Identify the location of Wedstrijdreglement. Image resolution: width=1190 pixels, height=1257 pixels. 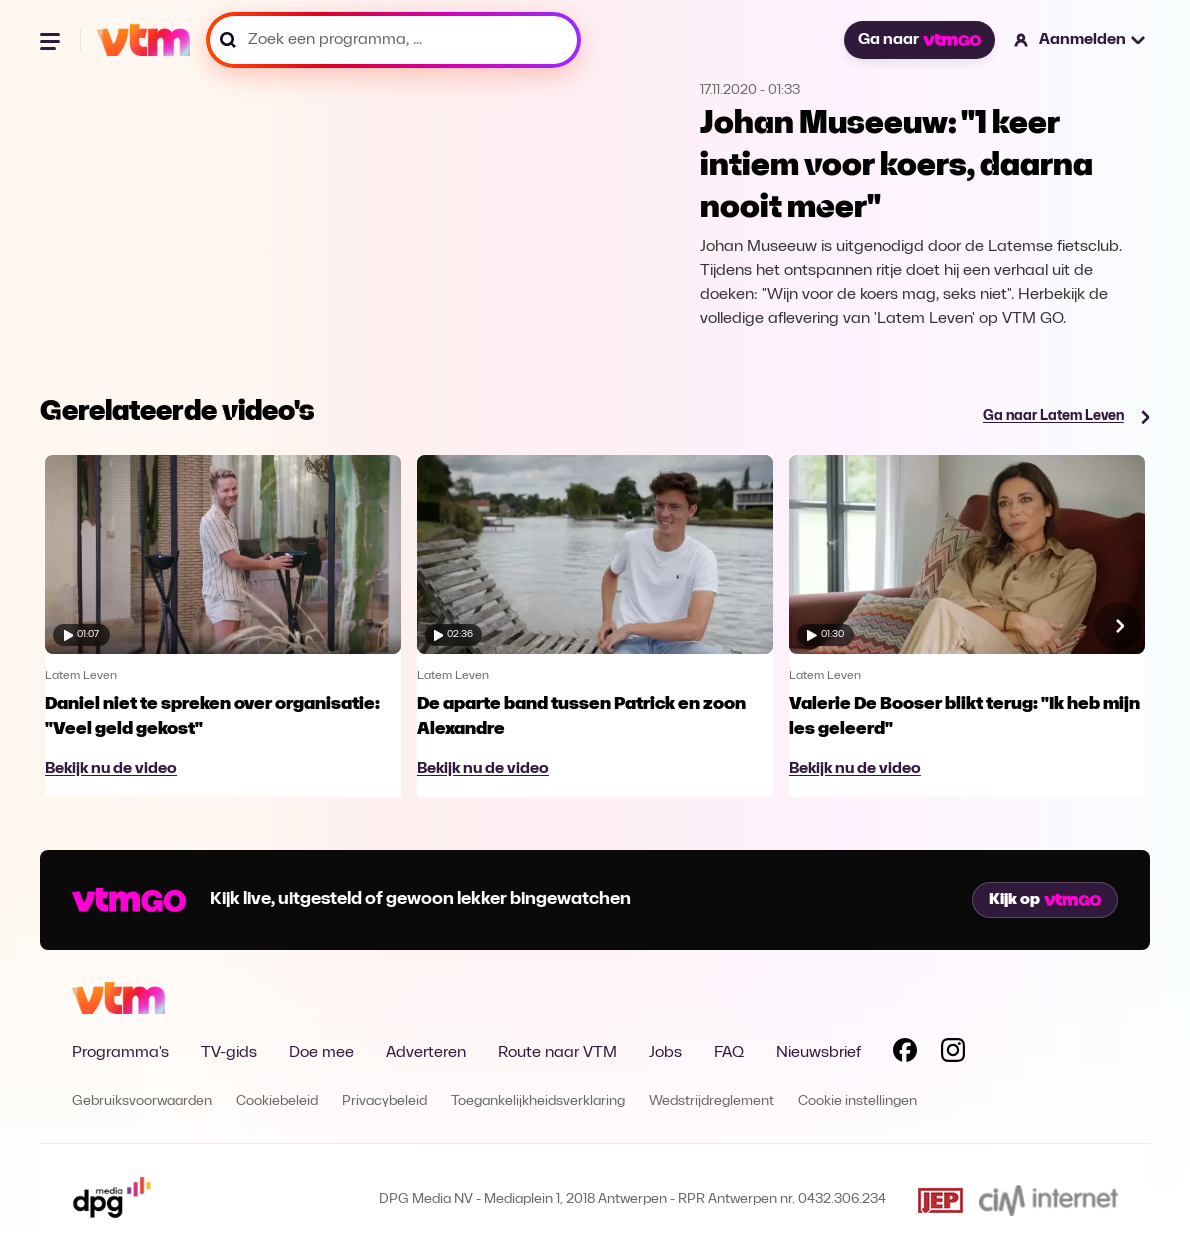
(711, 1101).